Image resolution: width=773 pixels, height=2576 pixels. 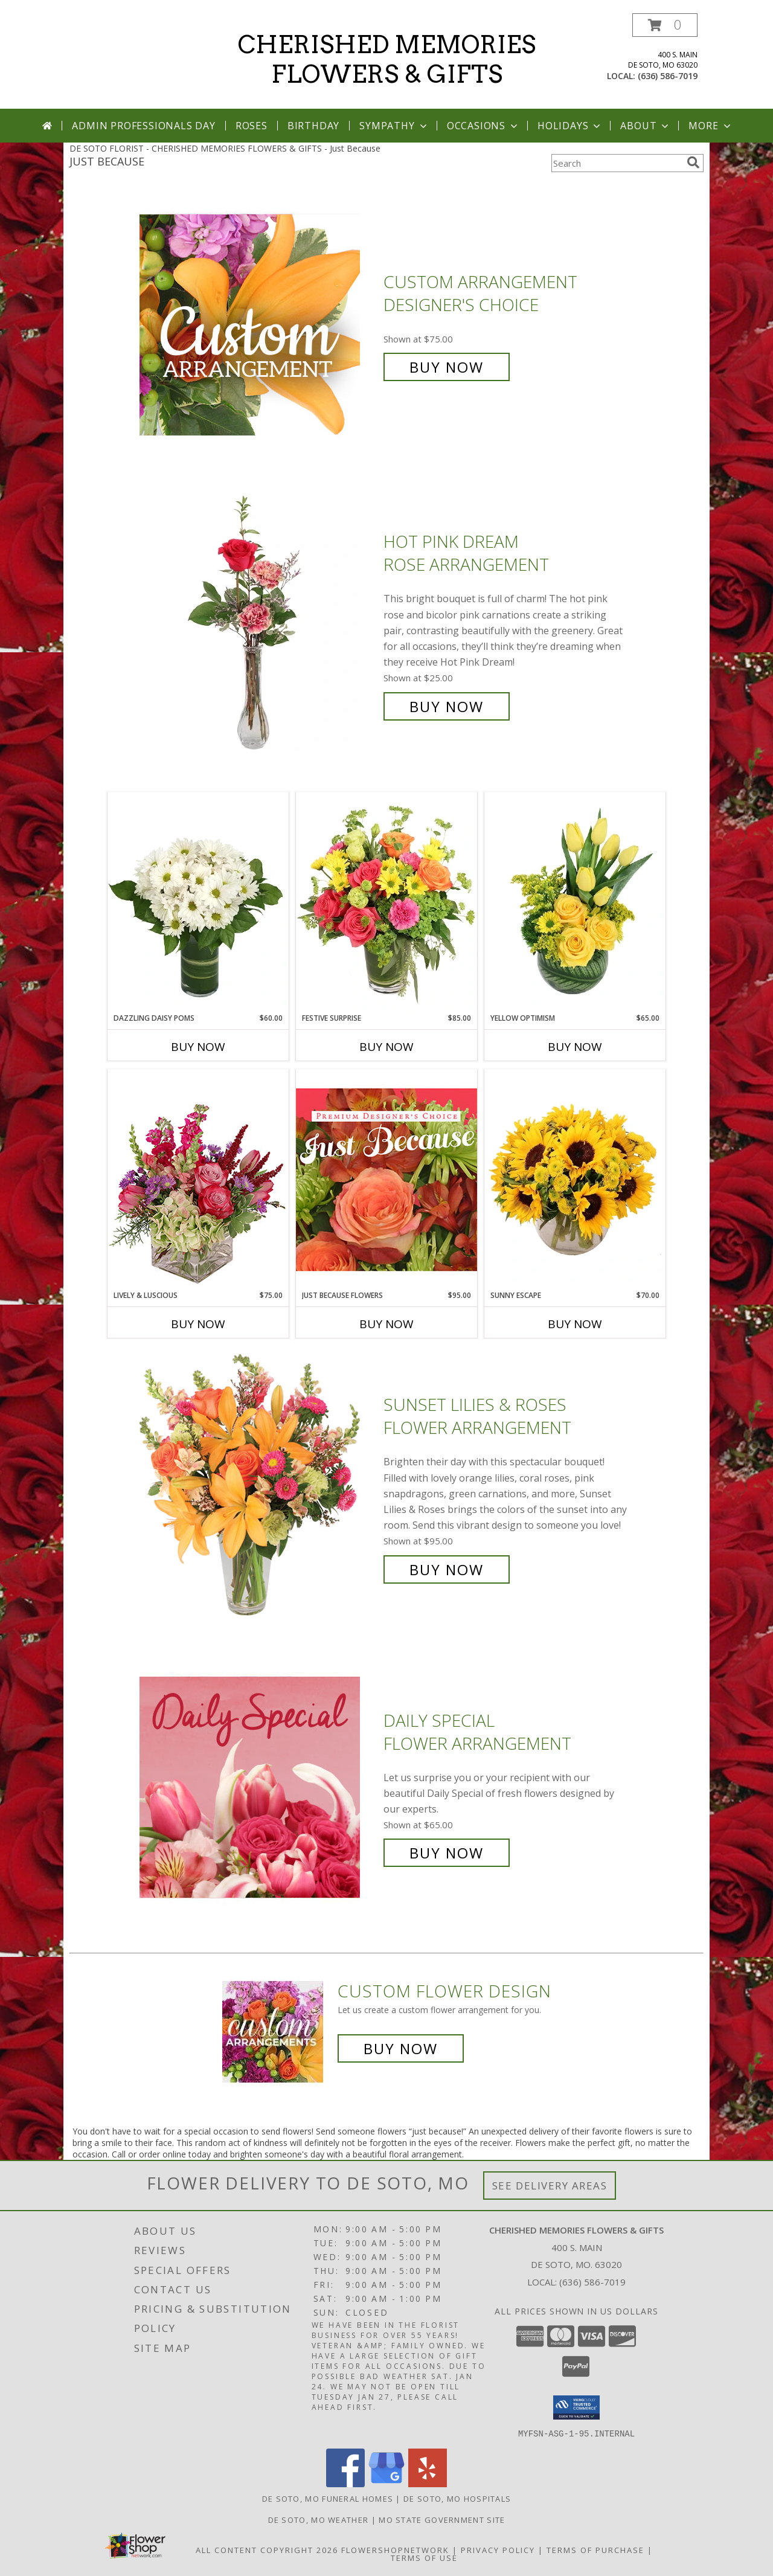 I want to click on [View Just Because Flowers Designer's Choice Info], so click(x=386, y=1179).